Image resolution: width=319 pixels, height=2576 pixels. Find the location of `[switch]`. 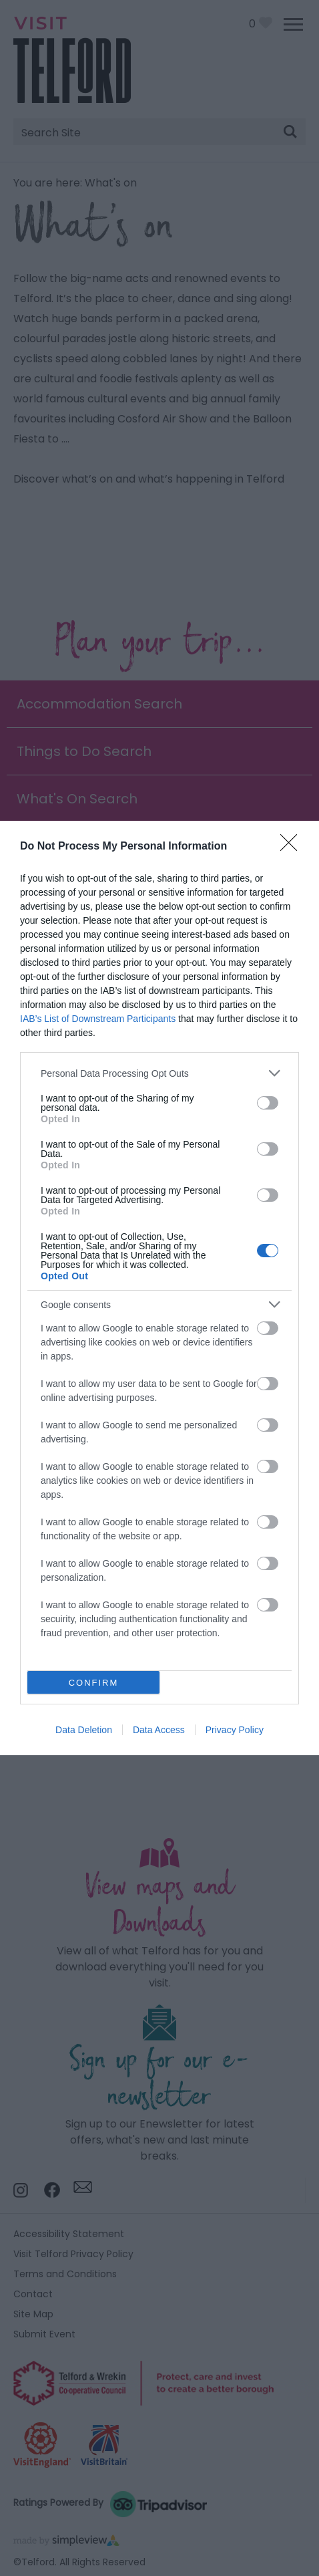

[switch] is located at coordinates (267, 1103).